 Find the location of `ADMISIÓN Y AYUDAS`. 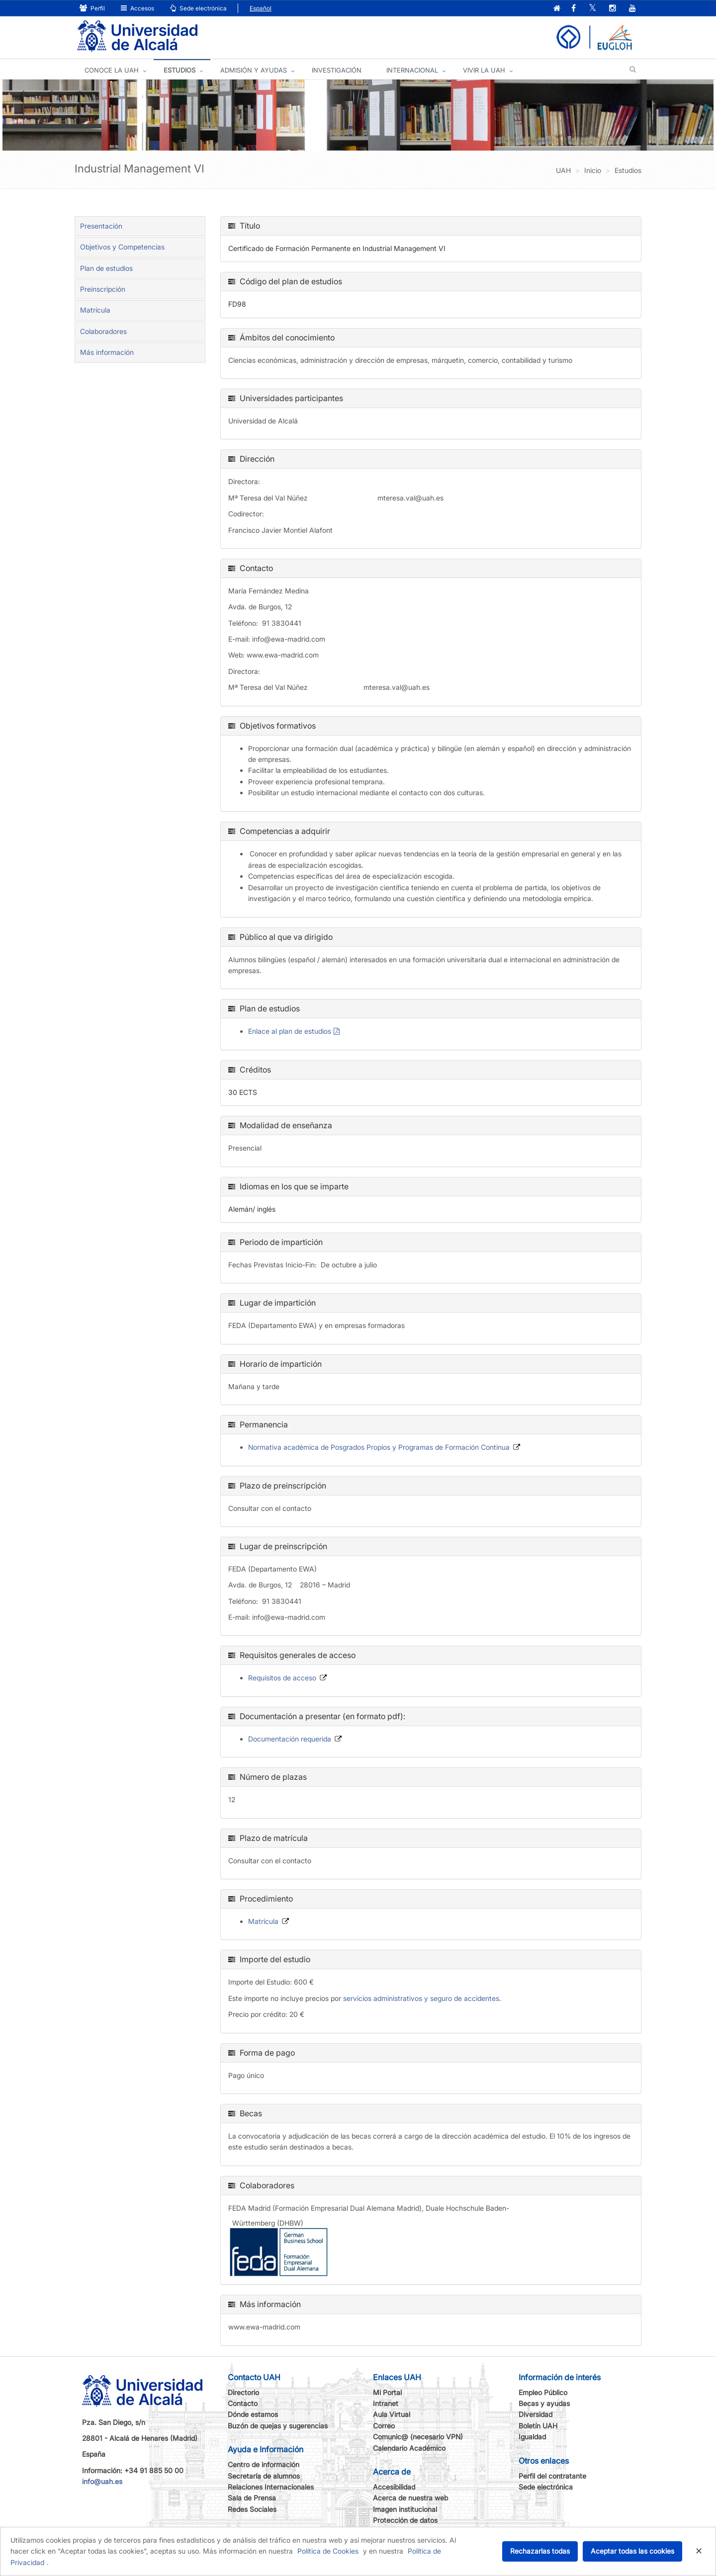

ADMISIÓN Y AYUDAS is located at coordinates (253, 70).